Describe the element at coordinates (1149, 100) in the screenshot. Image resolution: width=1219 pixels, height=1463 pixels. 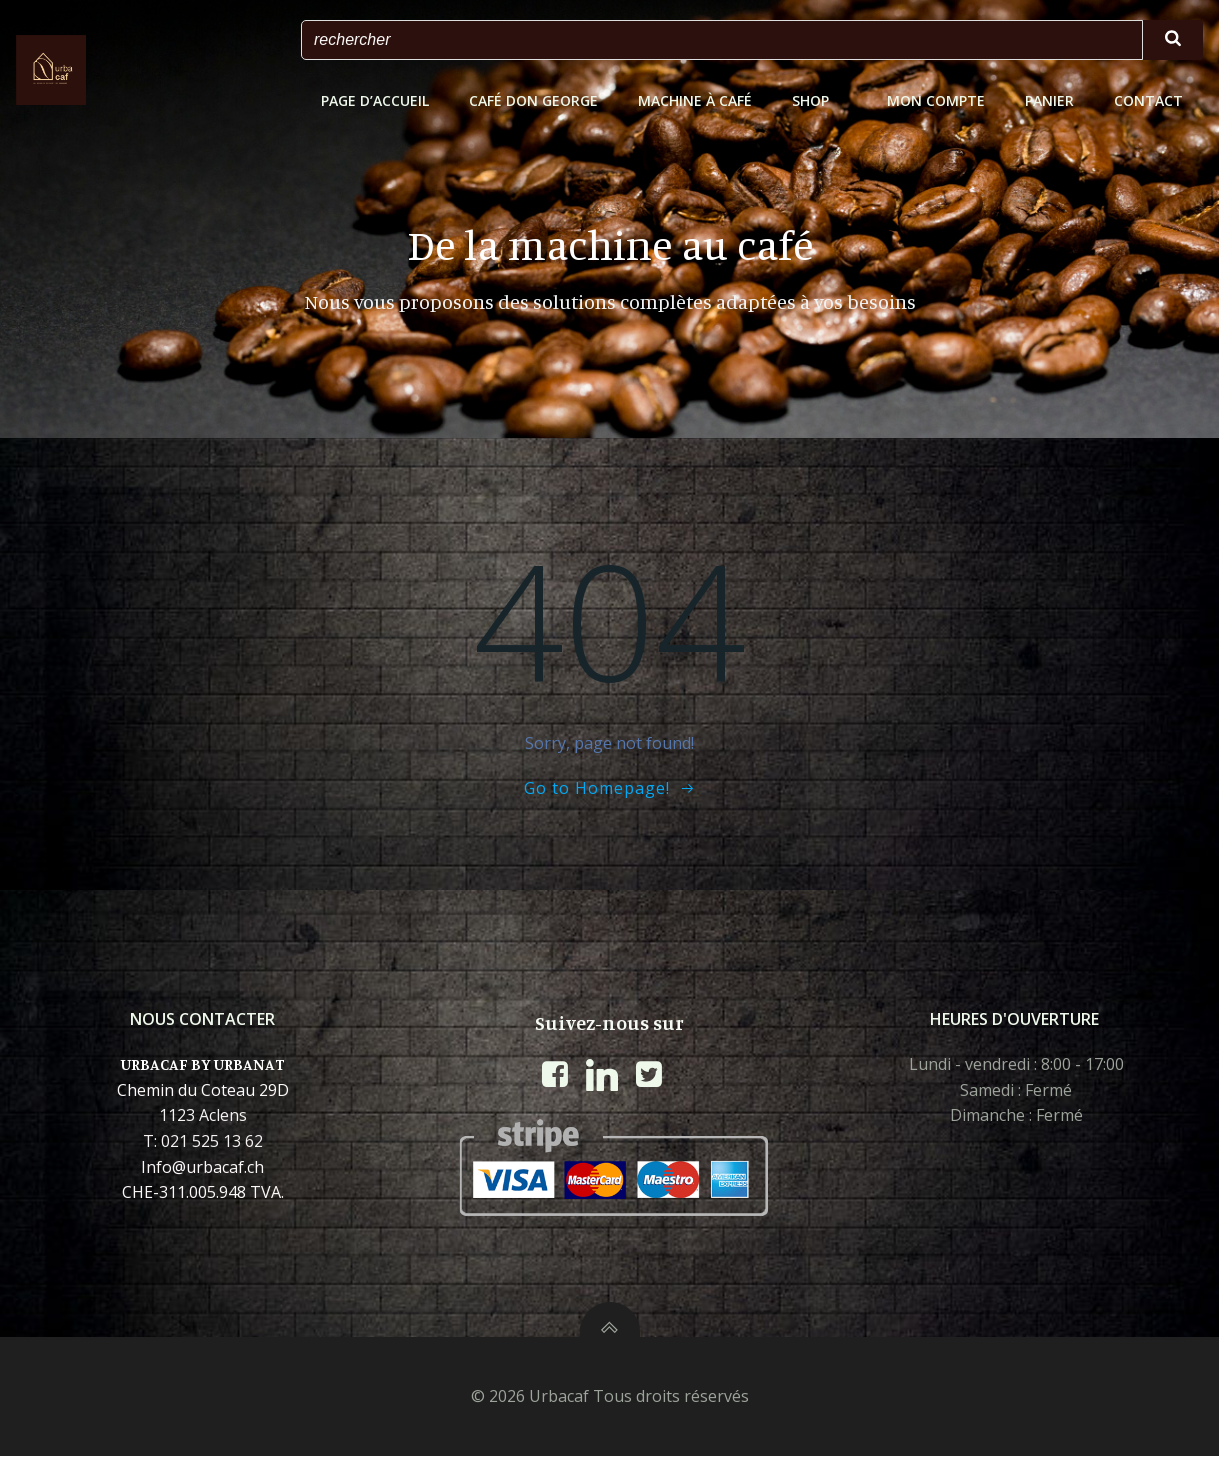
I see `CONTACT` at that location.